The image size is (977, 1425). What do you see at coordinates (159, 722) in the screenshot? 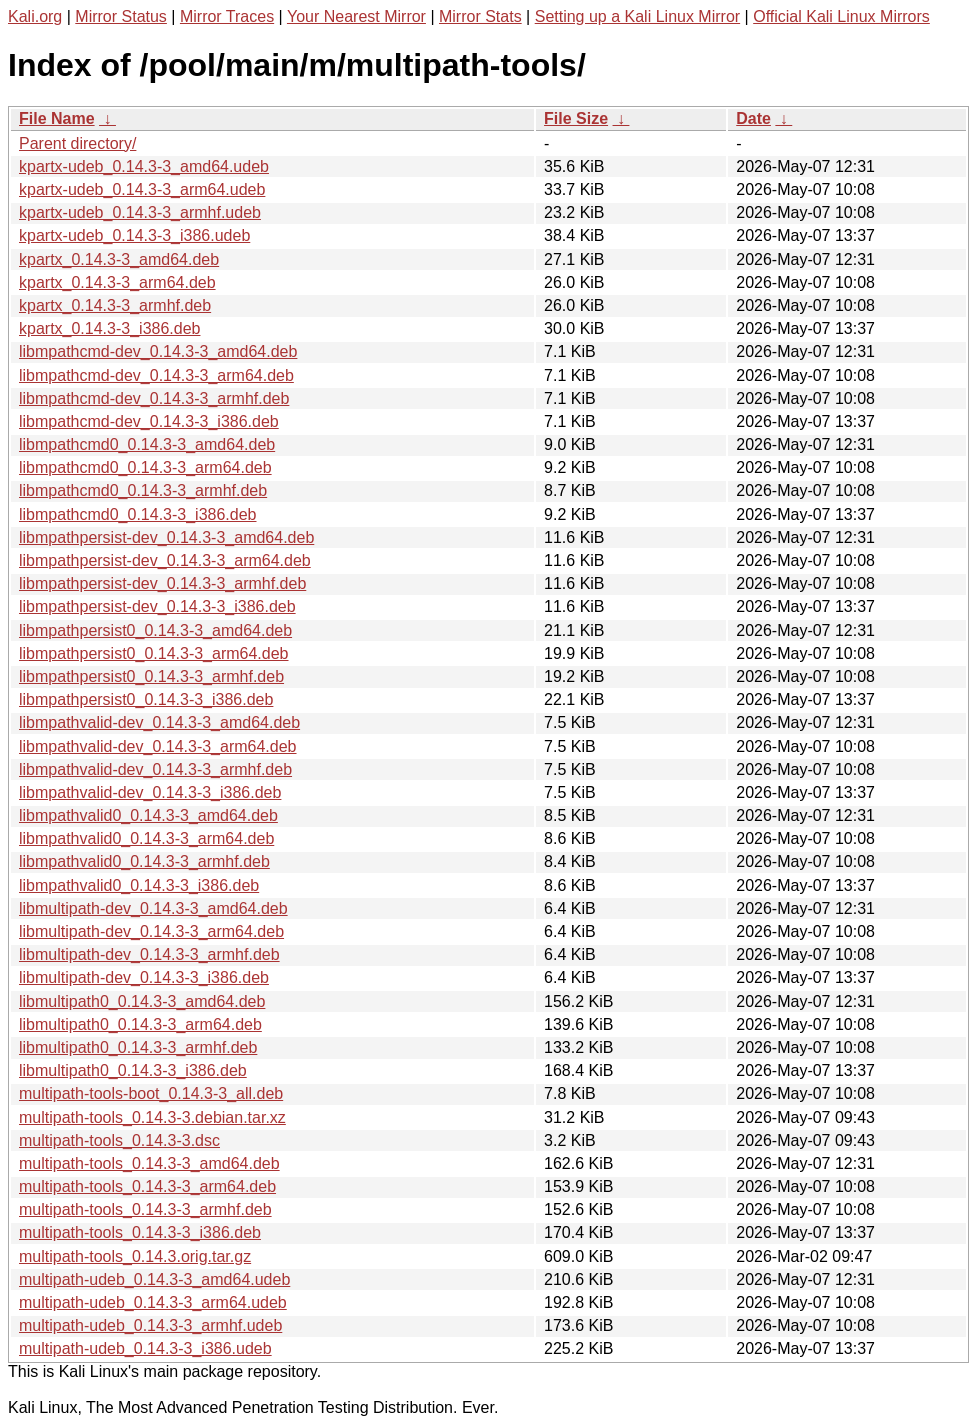
I see `libmpathvalid-dev_0.14.3-3_amd64.deb` at bounding box center [159, 722].